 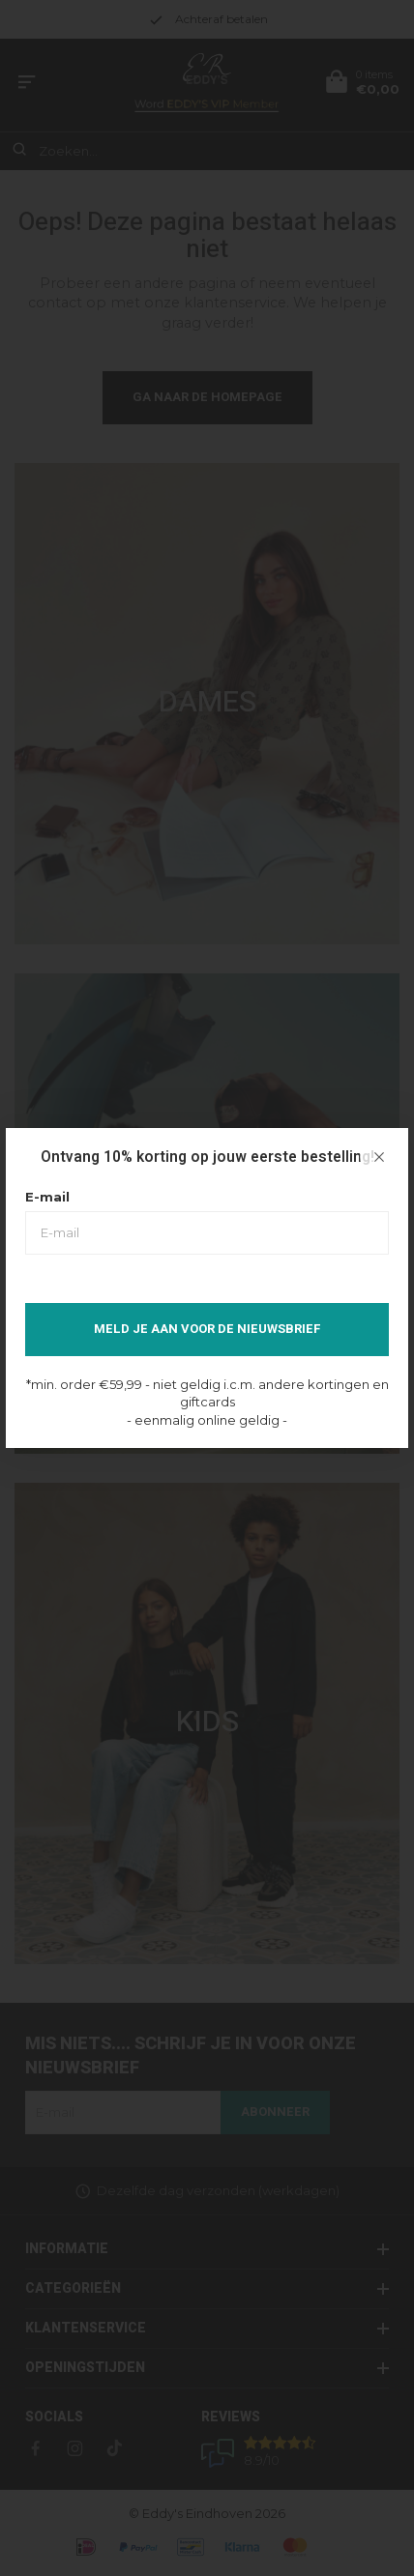 What do you see at coordinates (207, 1328) in the screenshot?
I see `Meld je aan voor de nieuwsbrief` at bounding box center [207, 1328].